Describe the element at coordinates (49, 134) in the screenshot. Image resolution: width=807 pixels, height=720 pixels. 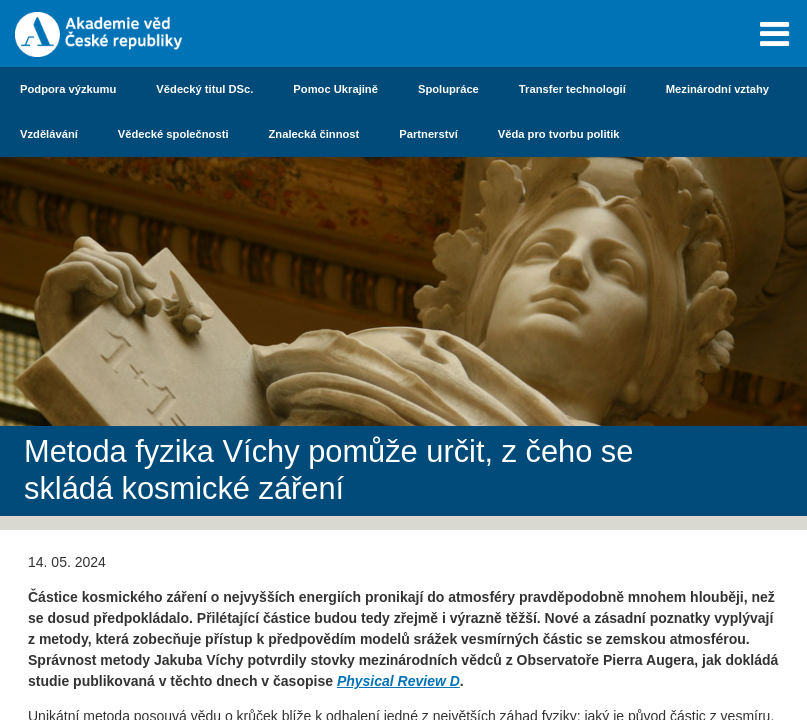
I see `Vzdělávání` at that location.